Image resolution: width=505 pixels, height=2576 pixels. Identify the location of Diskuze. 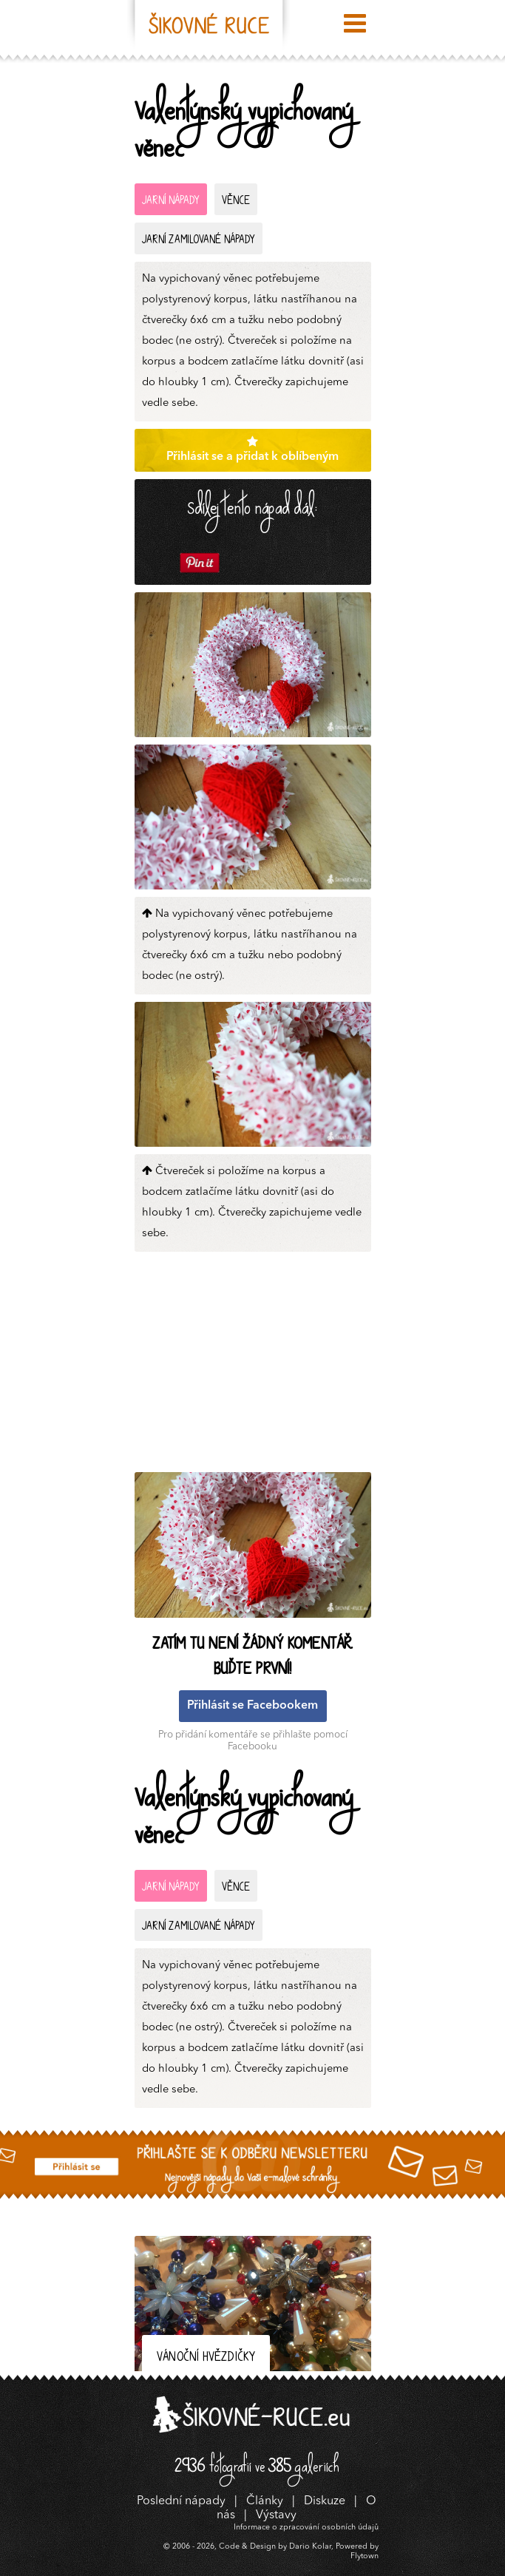
(324, 2501).